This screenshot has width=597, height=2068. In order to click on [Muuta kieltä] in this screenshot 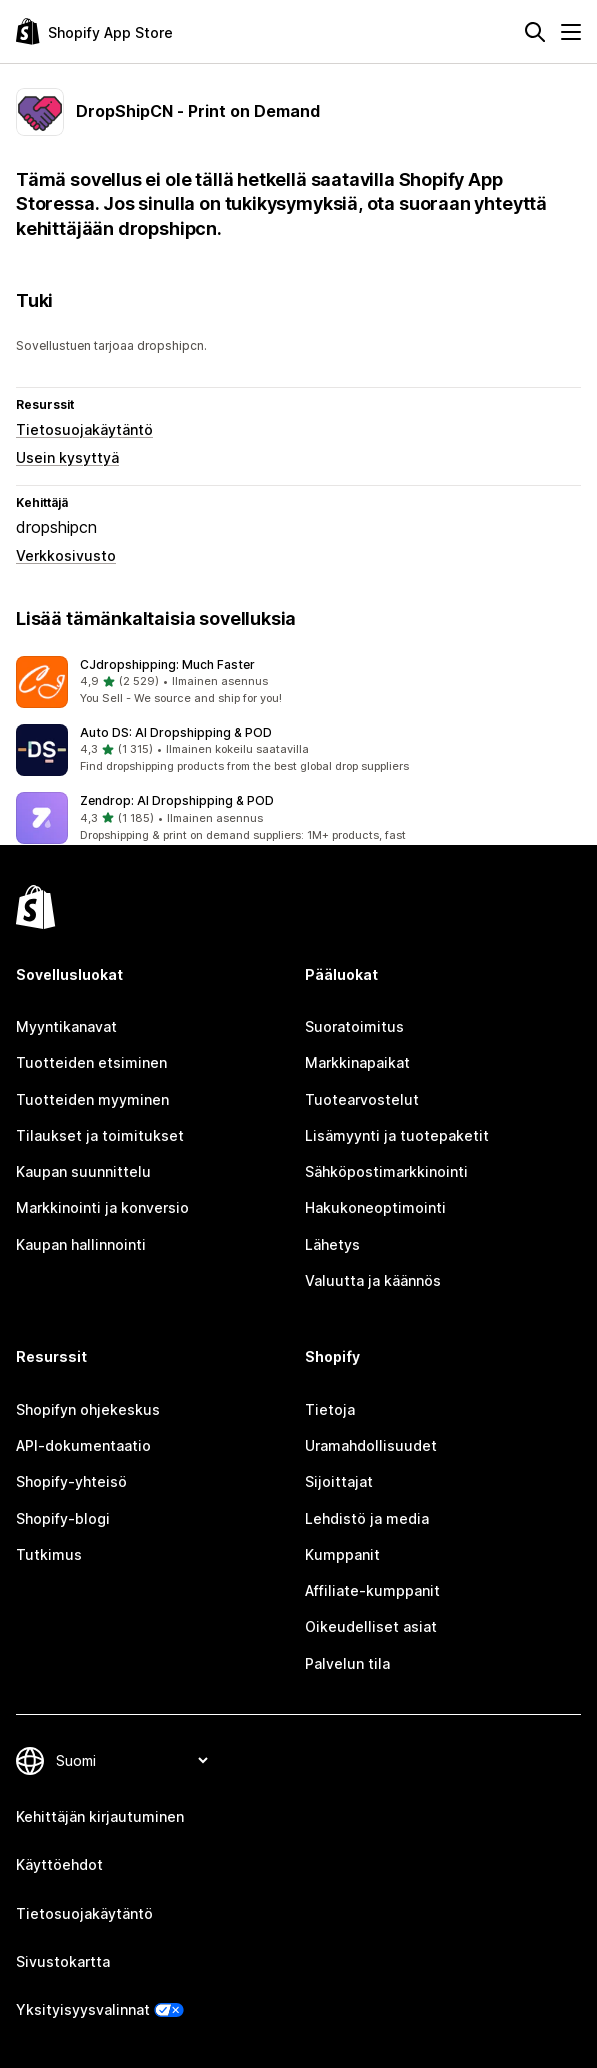, I will do `click(131, 1760)`.